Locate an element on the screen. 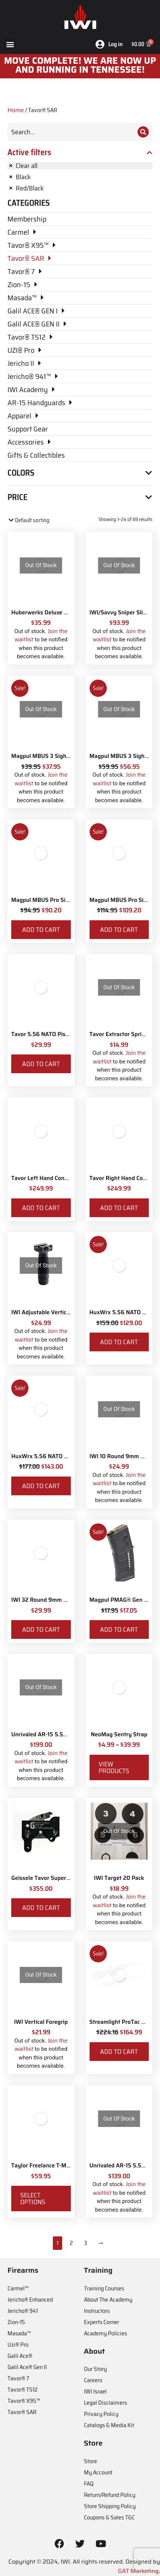  Zion-15 is located at coordinates (16, 2322).